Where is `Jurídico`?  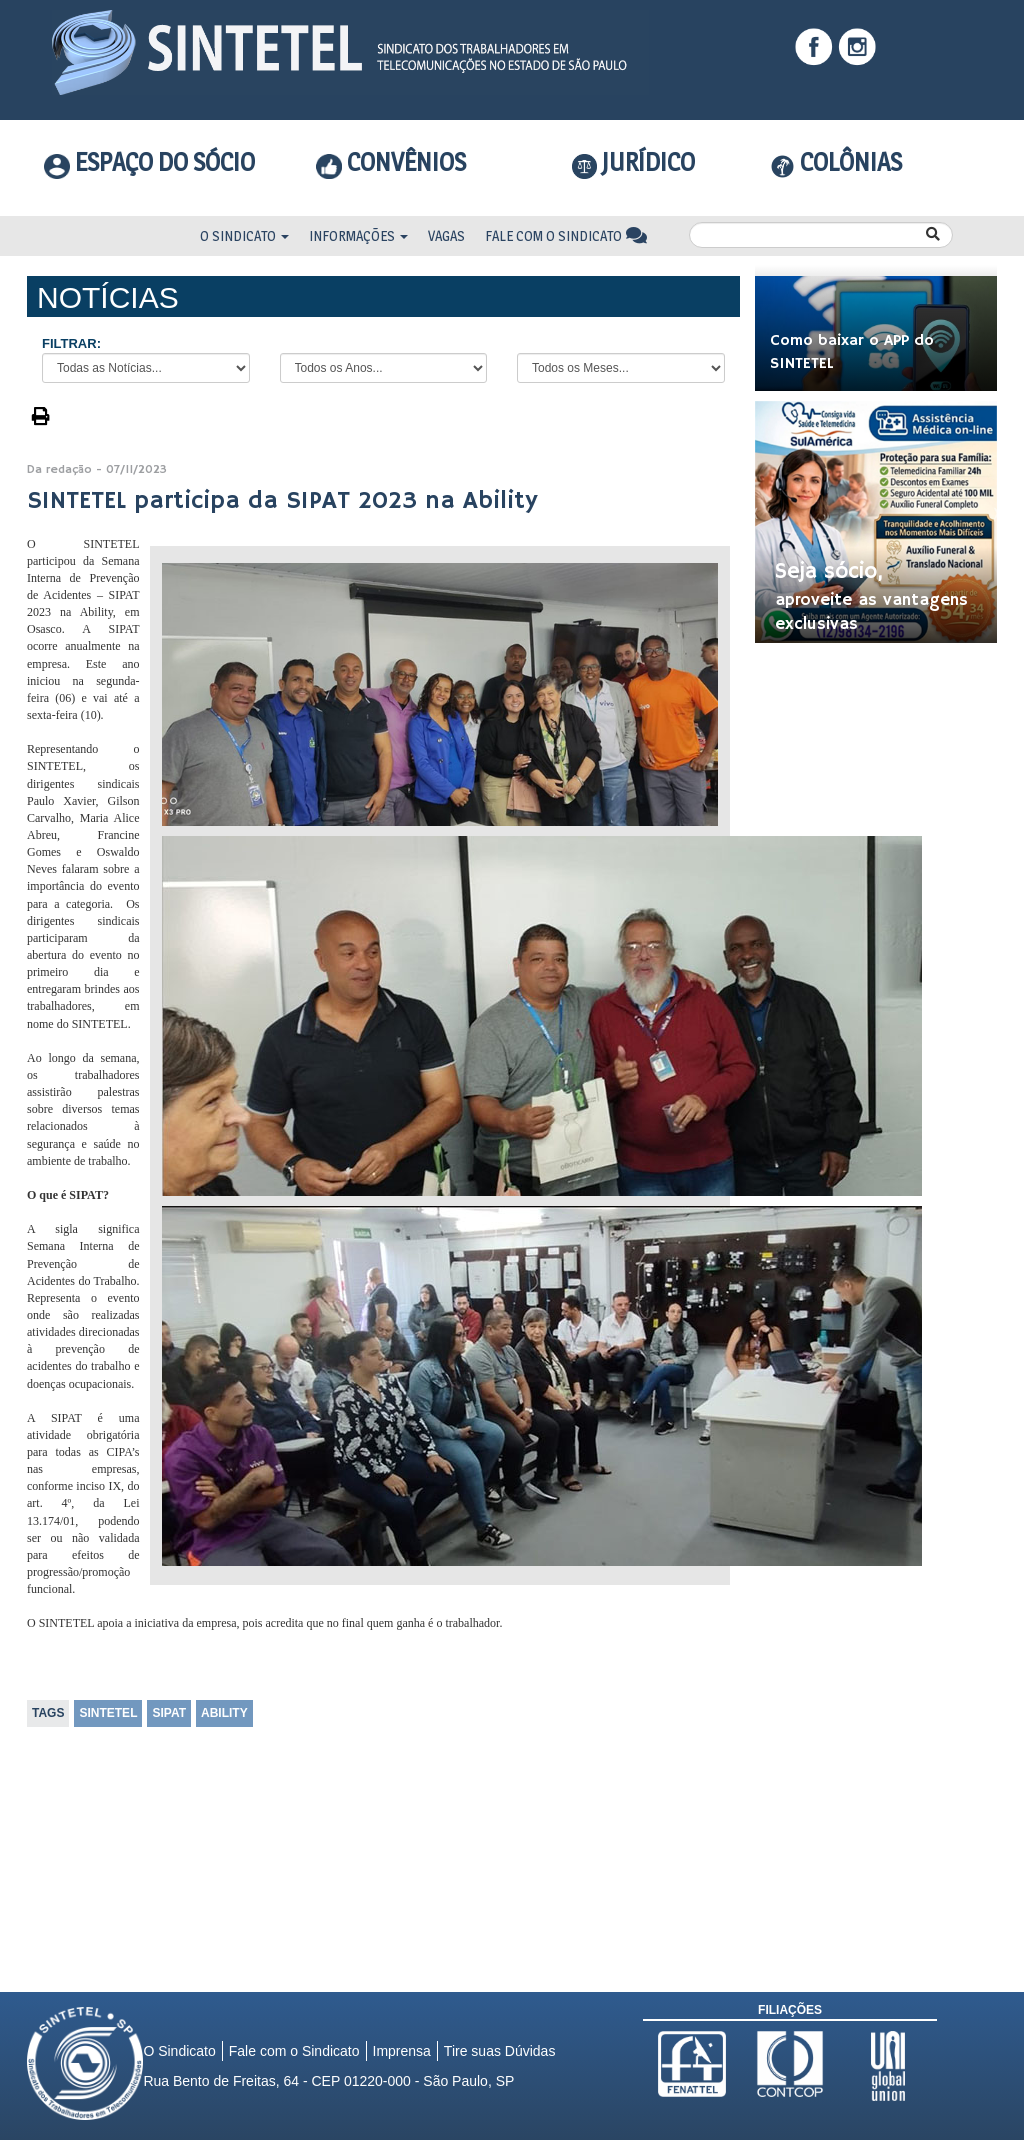
Jurídico is located at coordinates (634, 163).